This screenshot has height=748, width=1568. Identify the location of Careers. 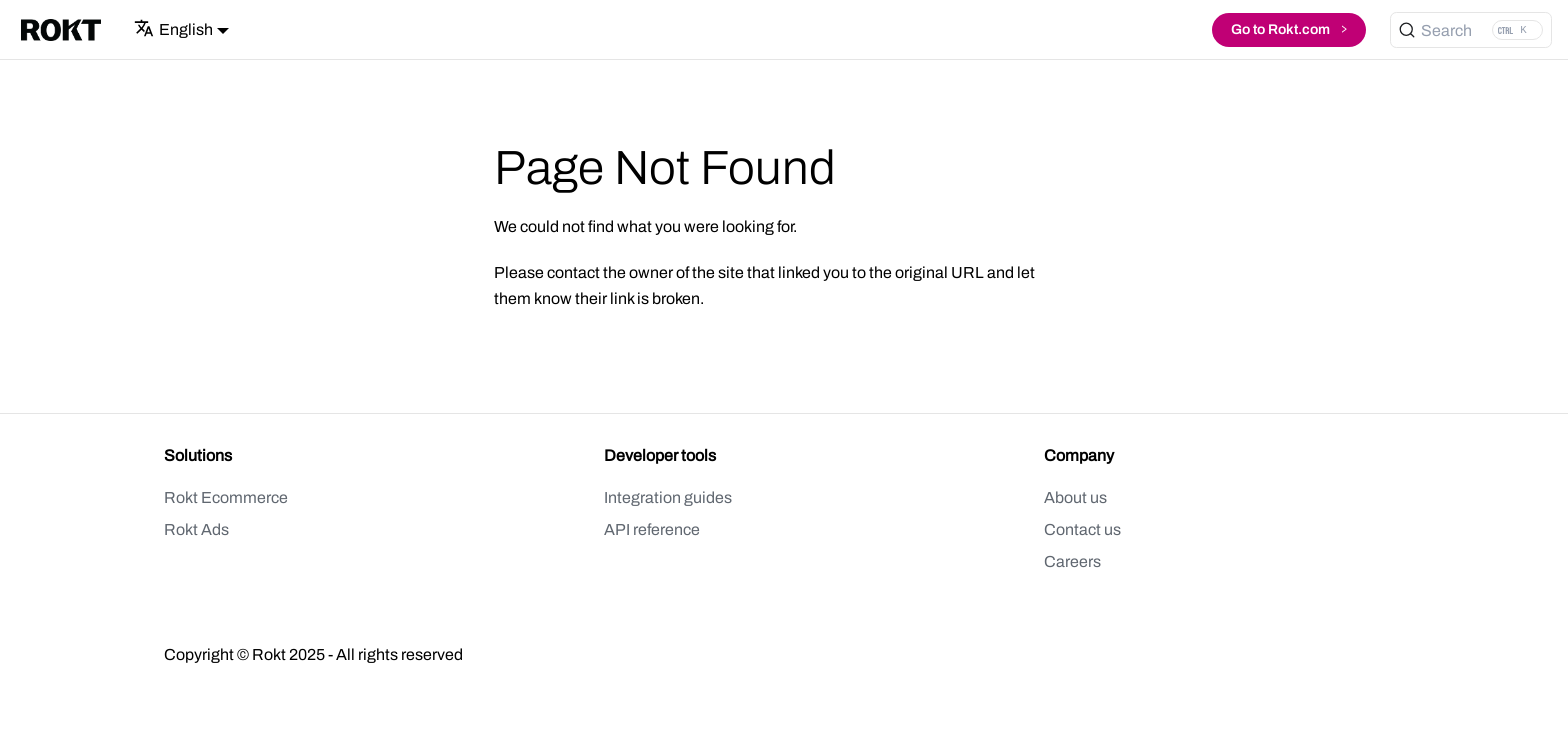
(1072, 561).